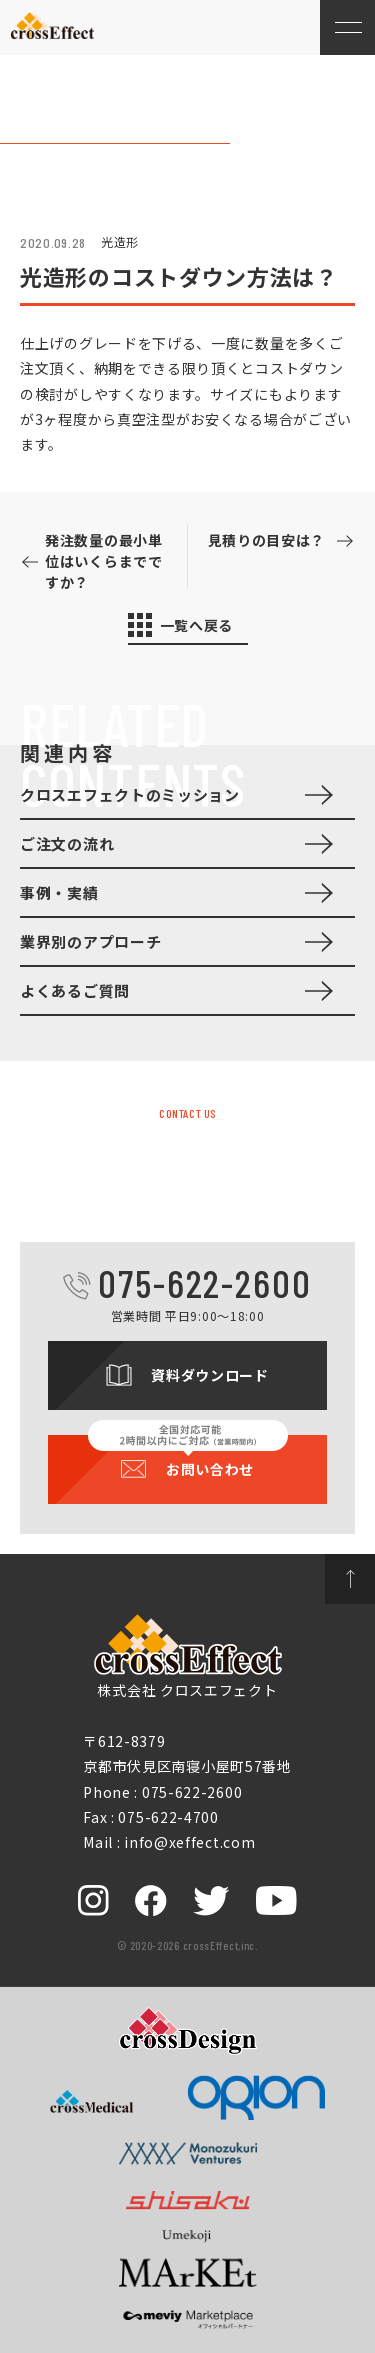  I want to click on クロスエフェクトのミッション, so click(130, 794).